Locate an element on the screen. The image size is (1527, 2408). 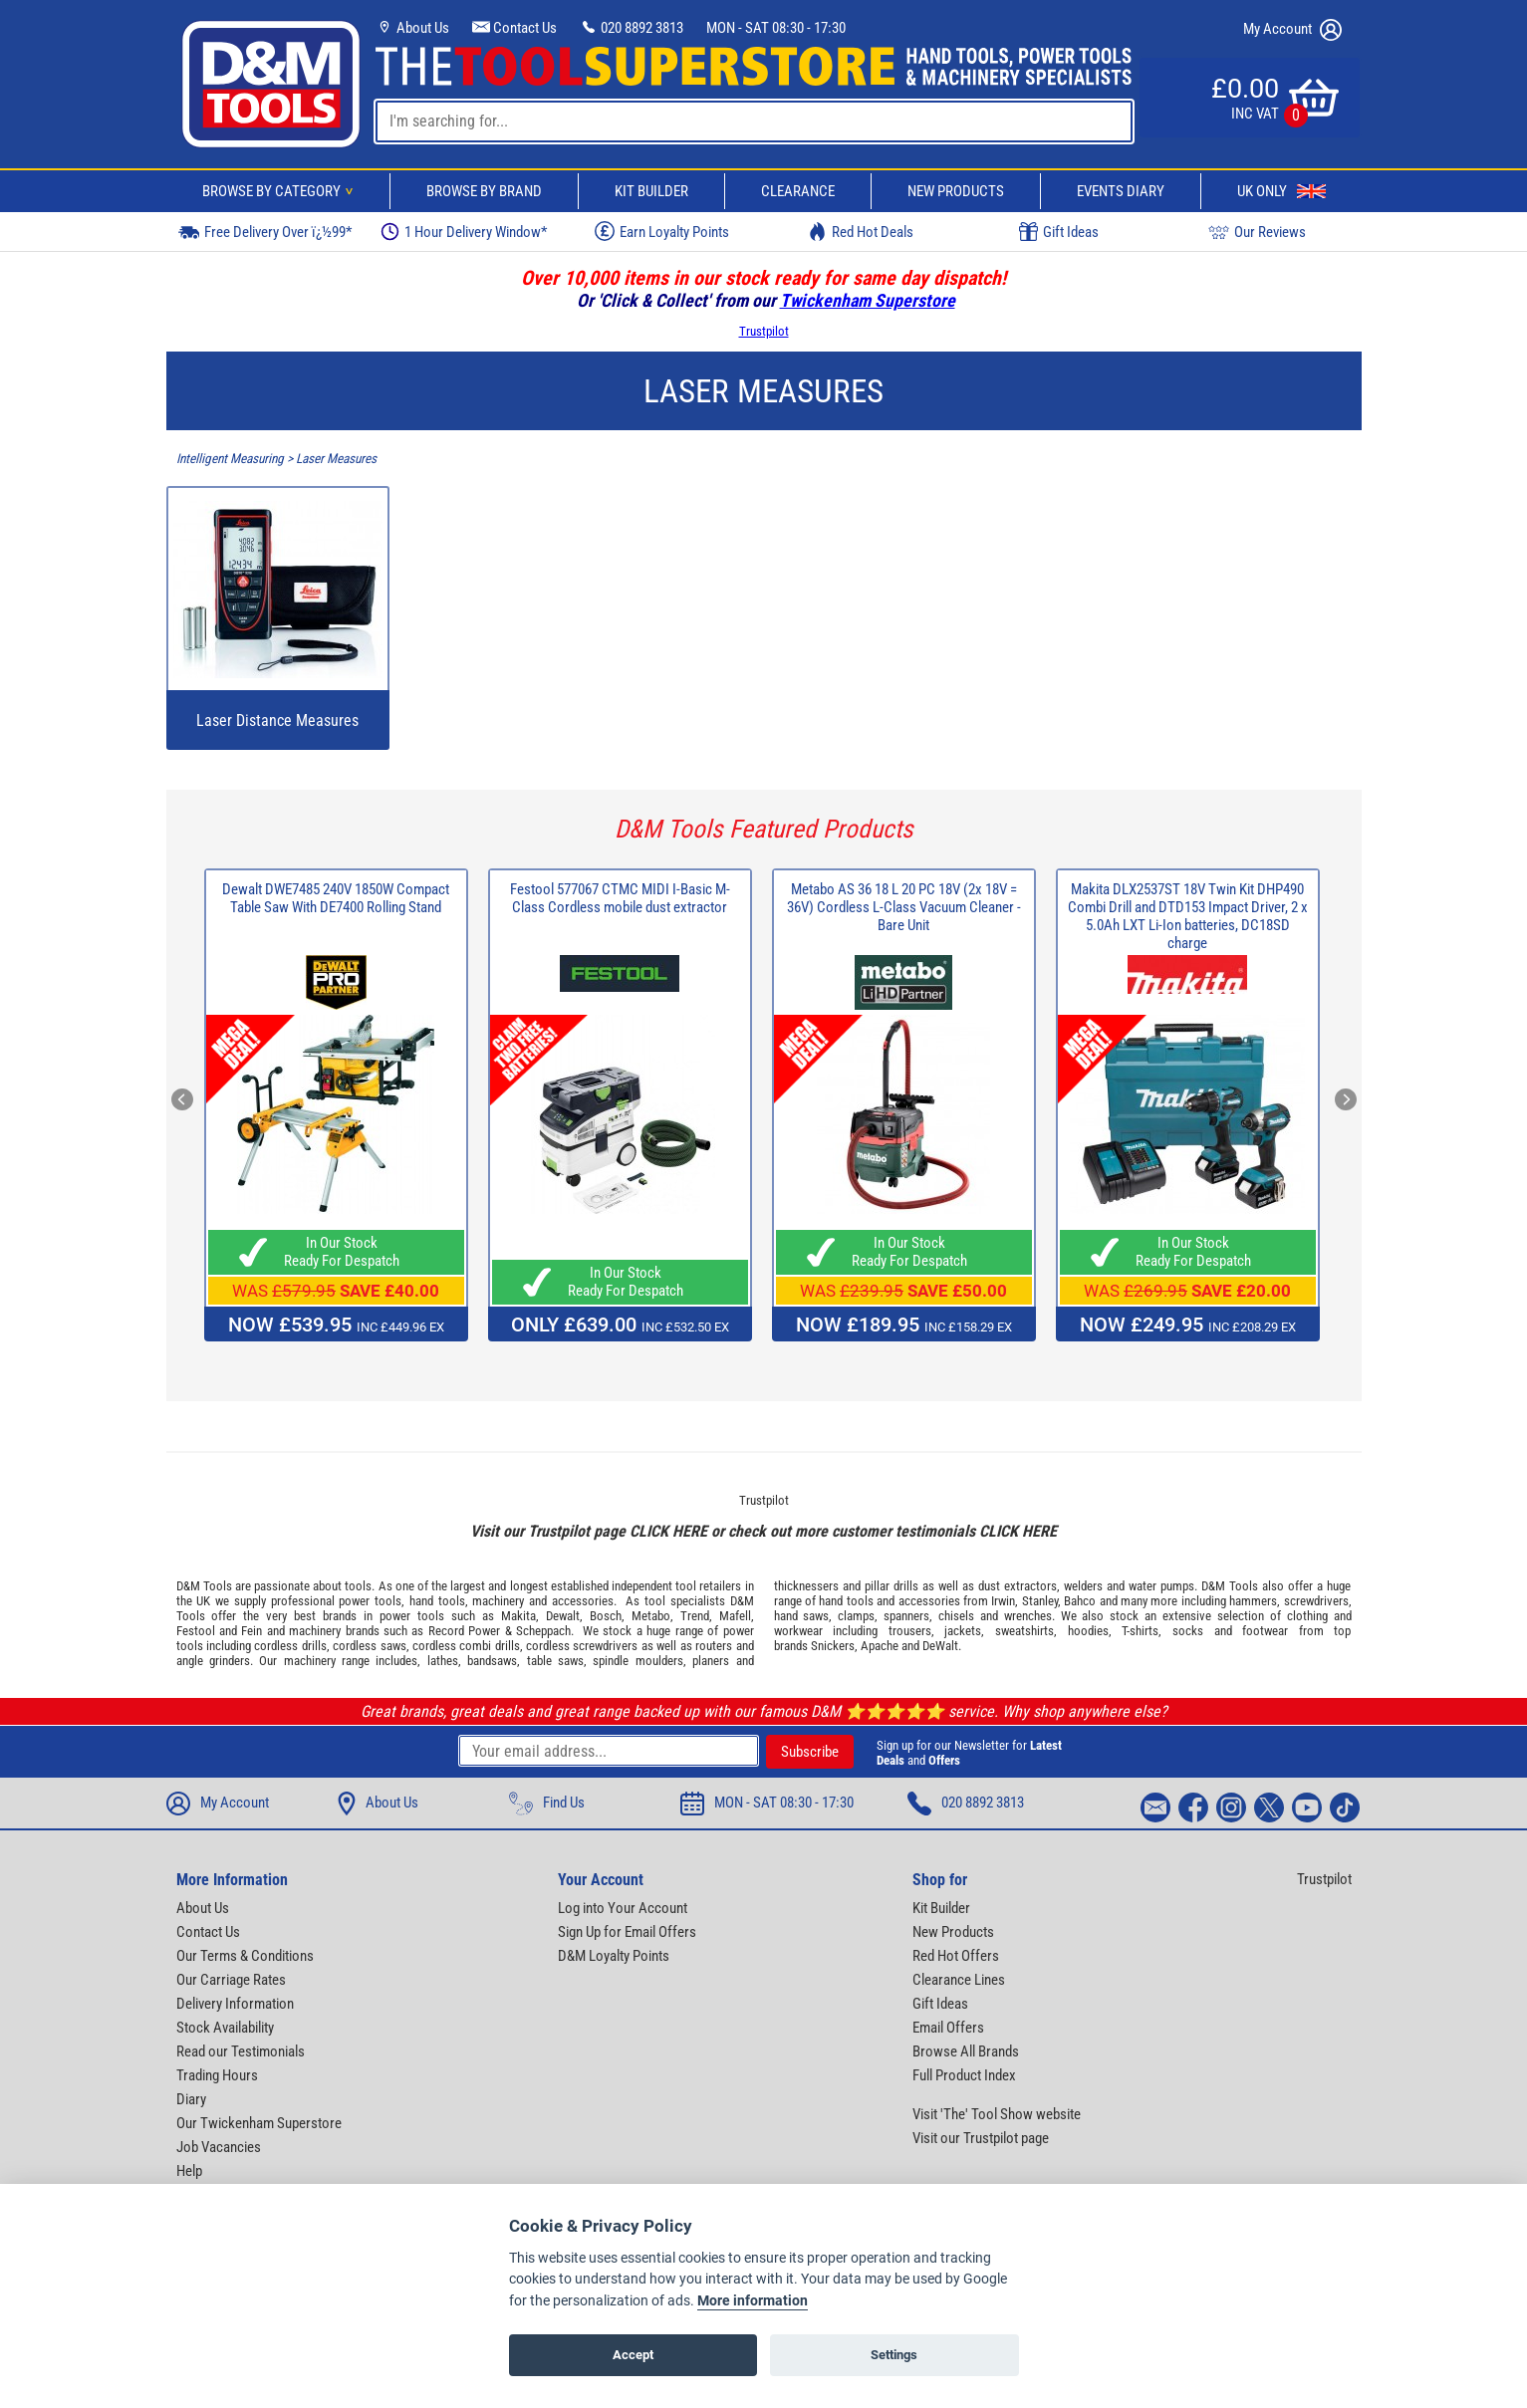
CLICK HERE is located at coordinates (668, 1531).